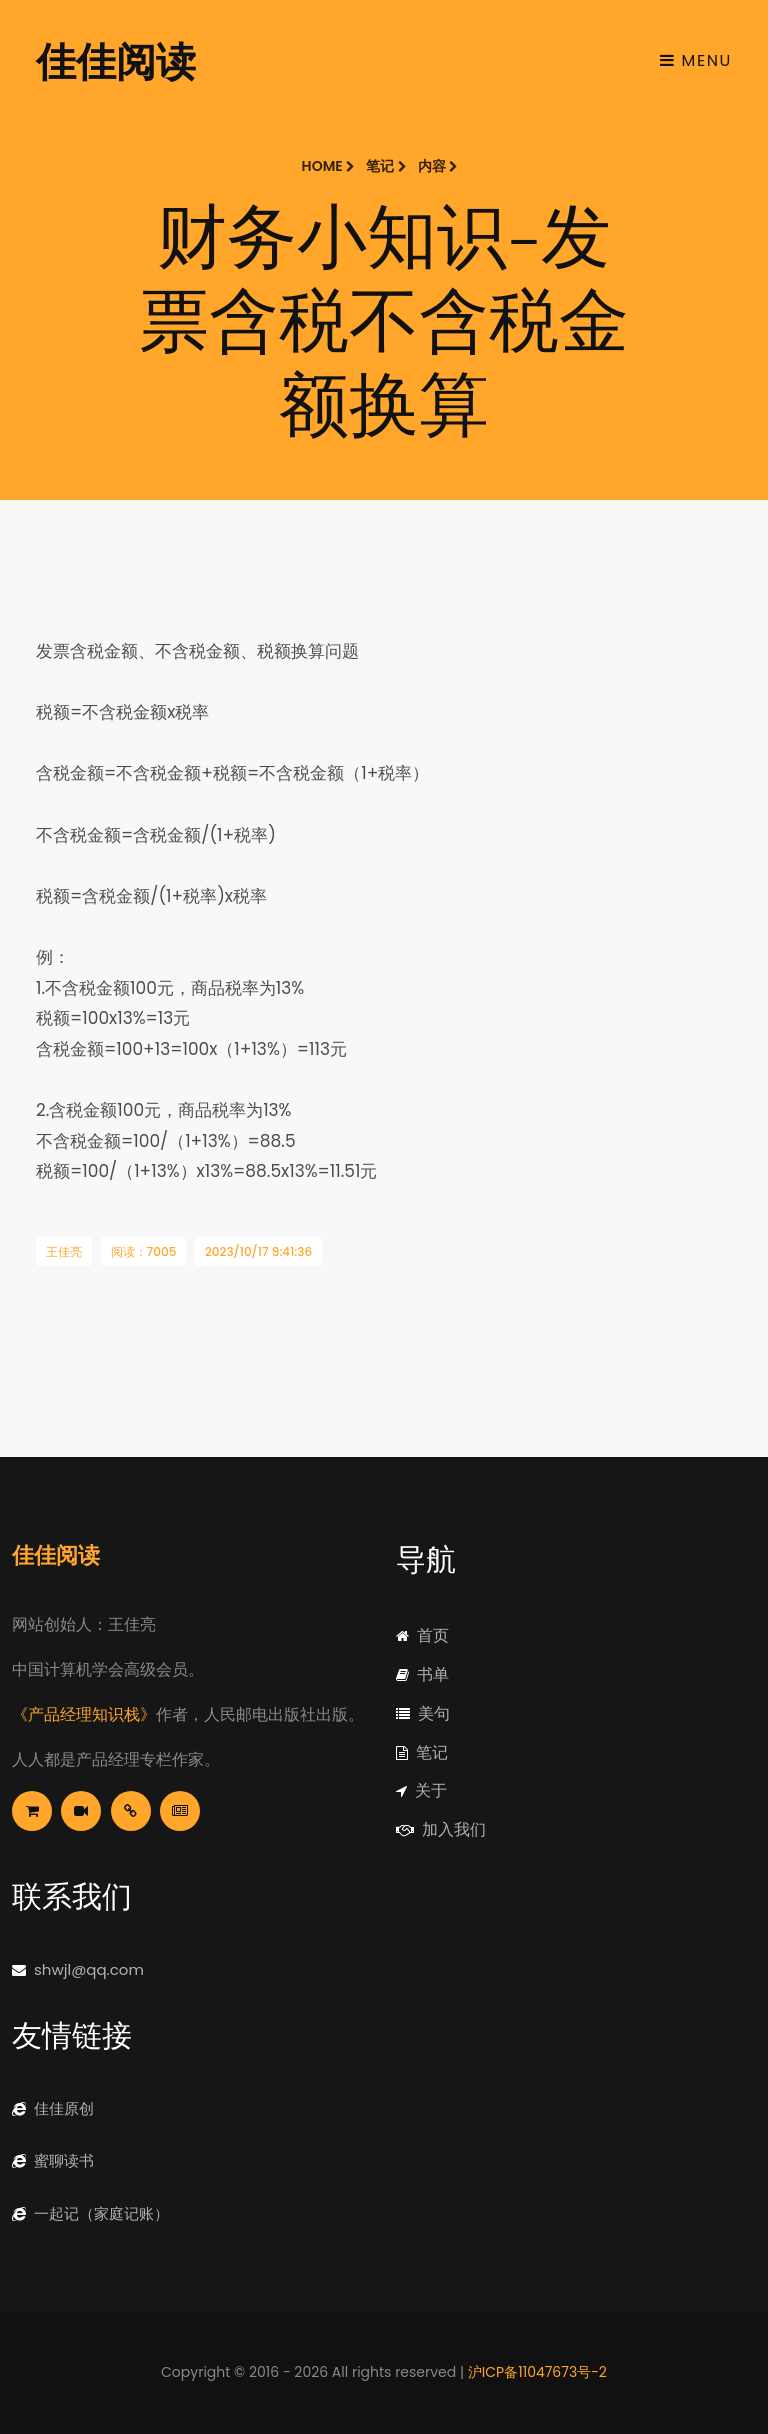  I want to click on 关于, so click(421, 1790).